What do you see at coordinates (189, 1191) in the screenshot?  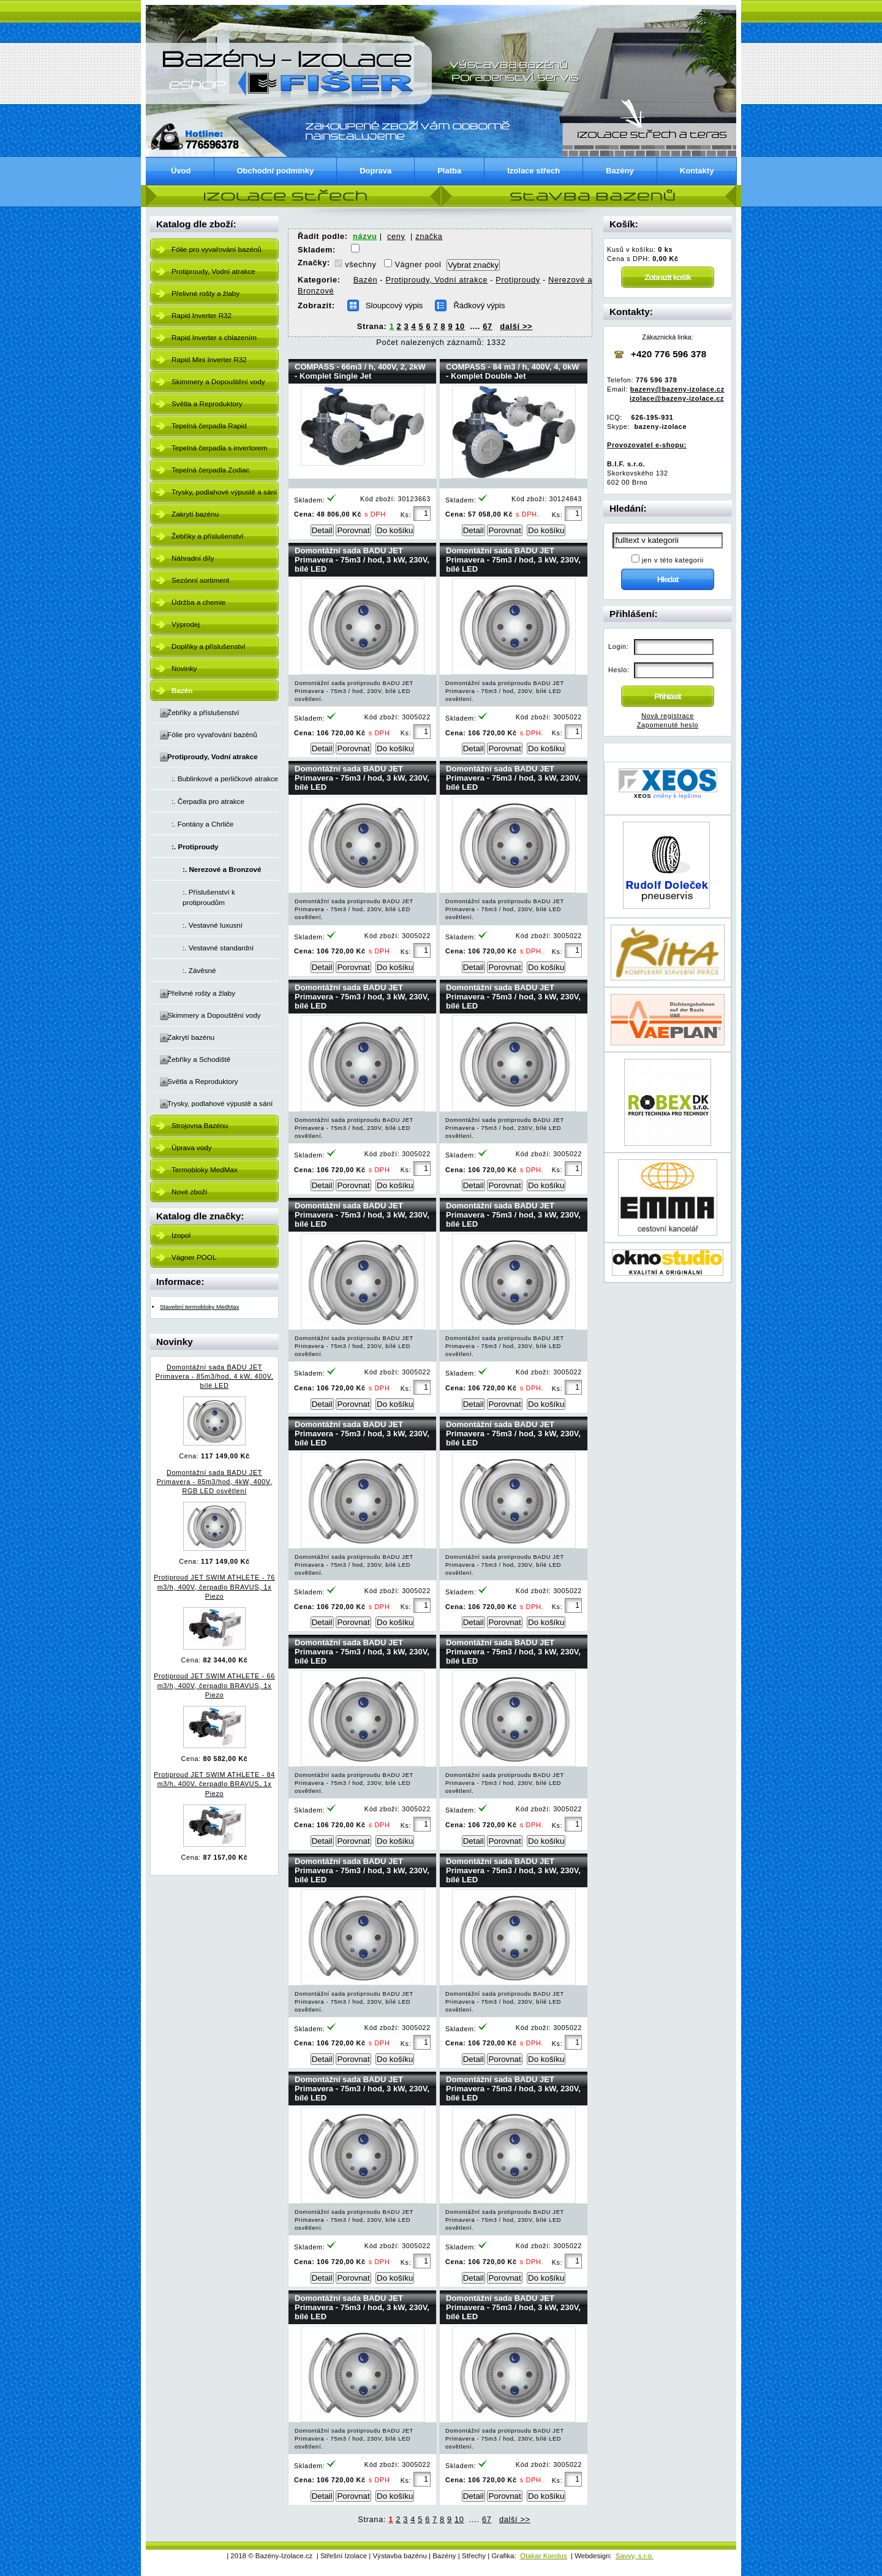 I see `Nové zboží` at bounding box center [189, 1191].